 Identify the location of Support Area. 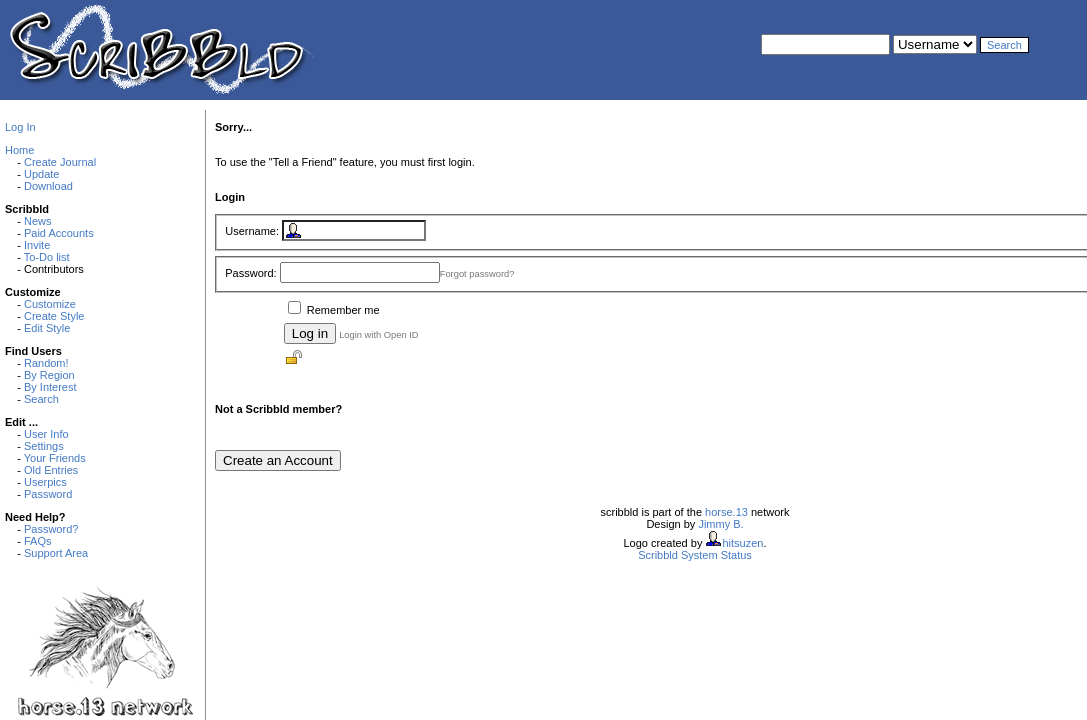
(56, 553).